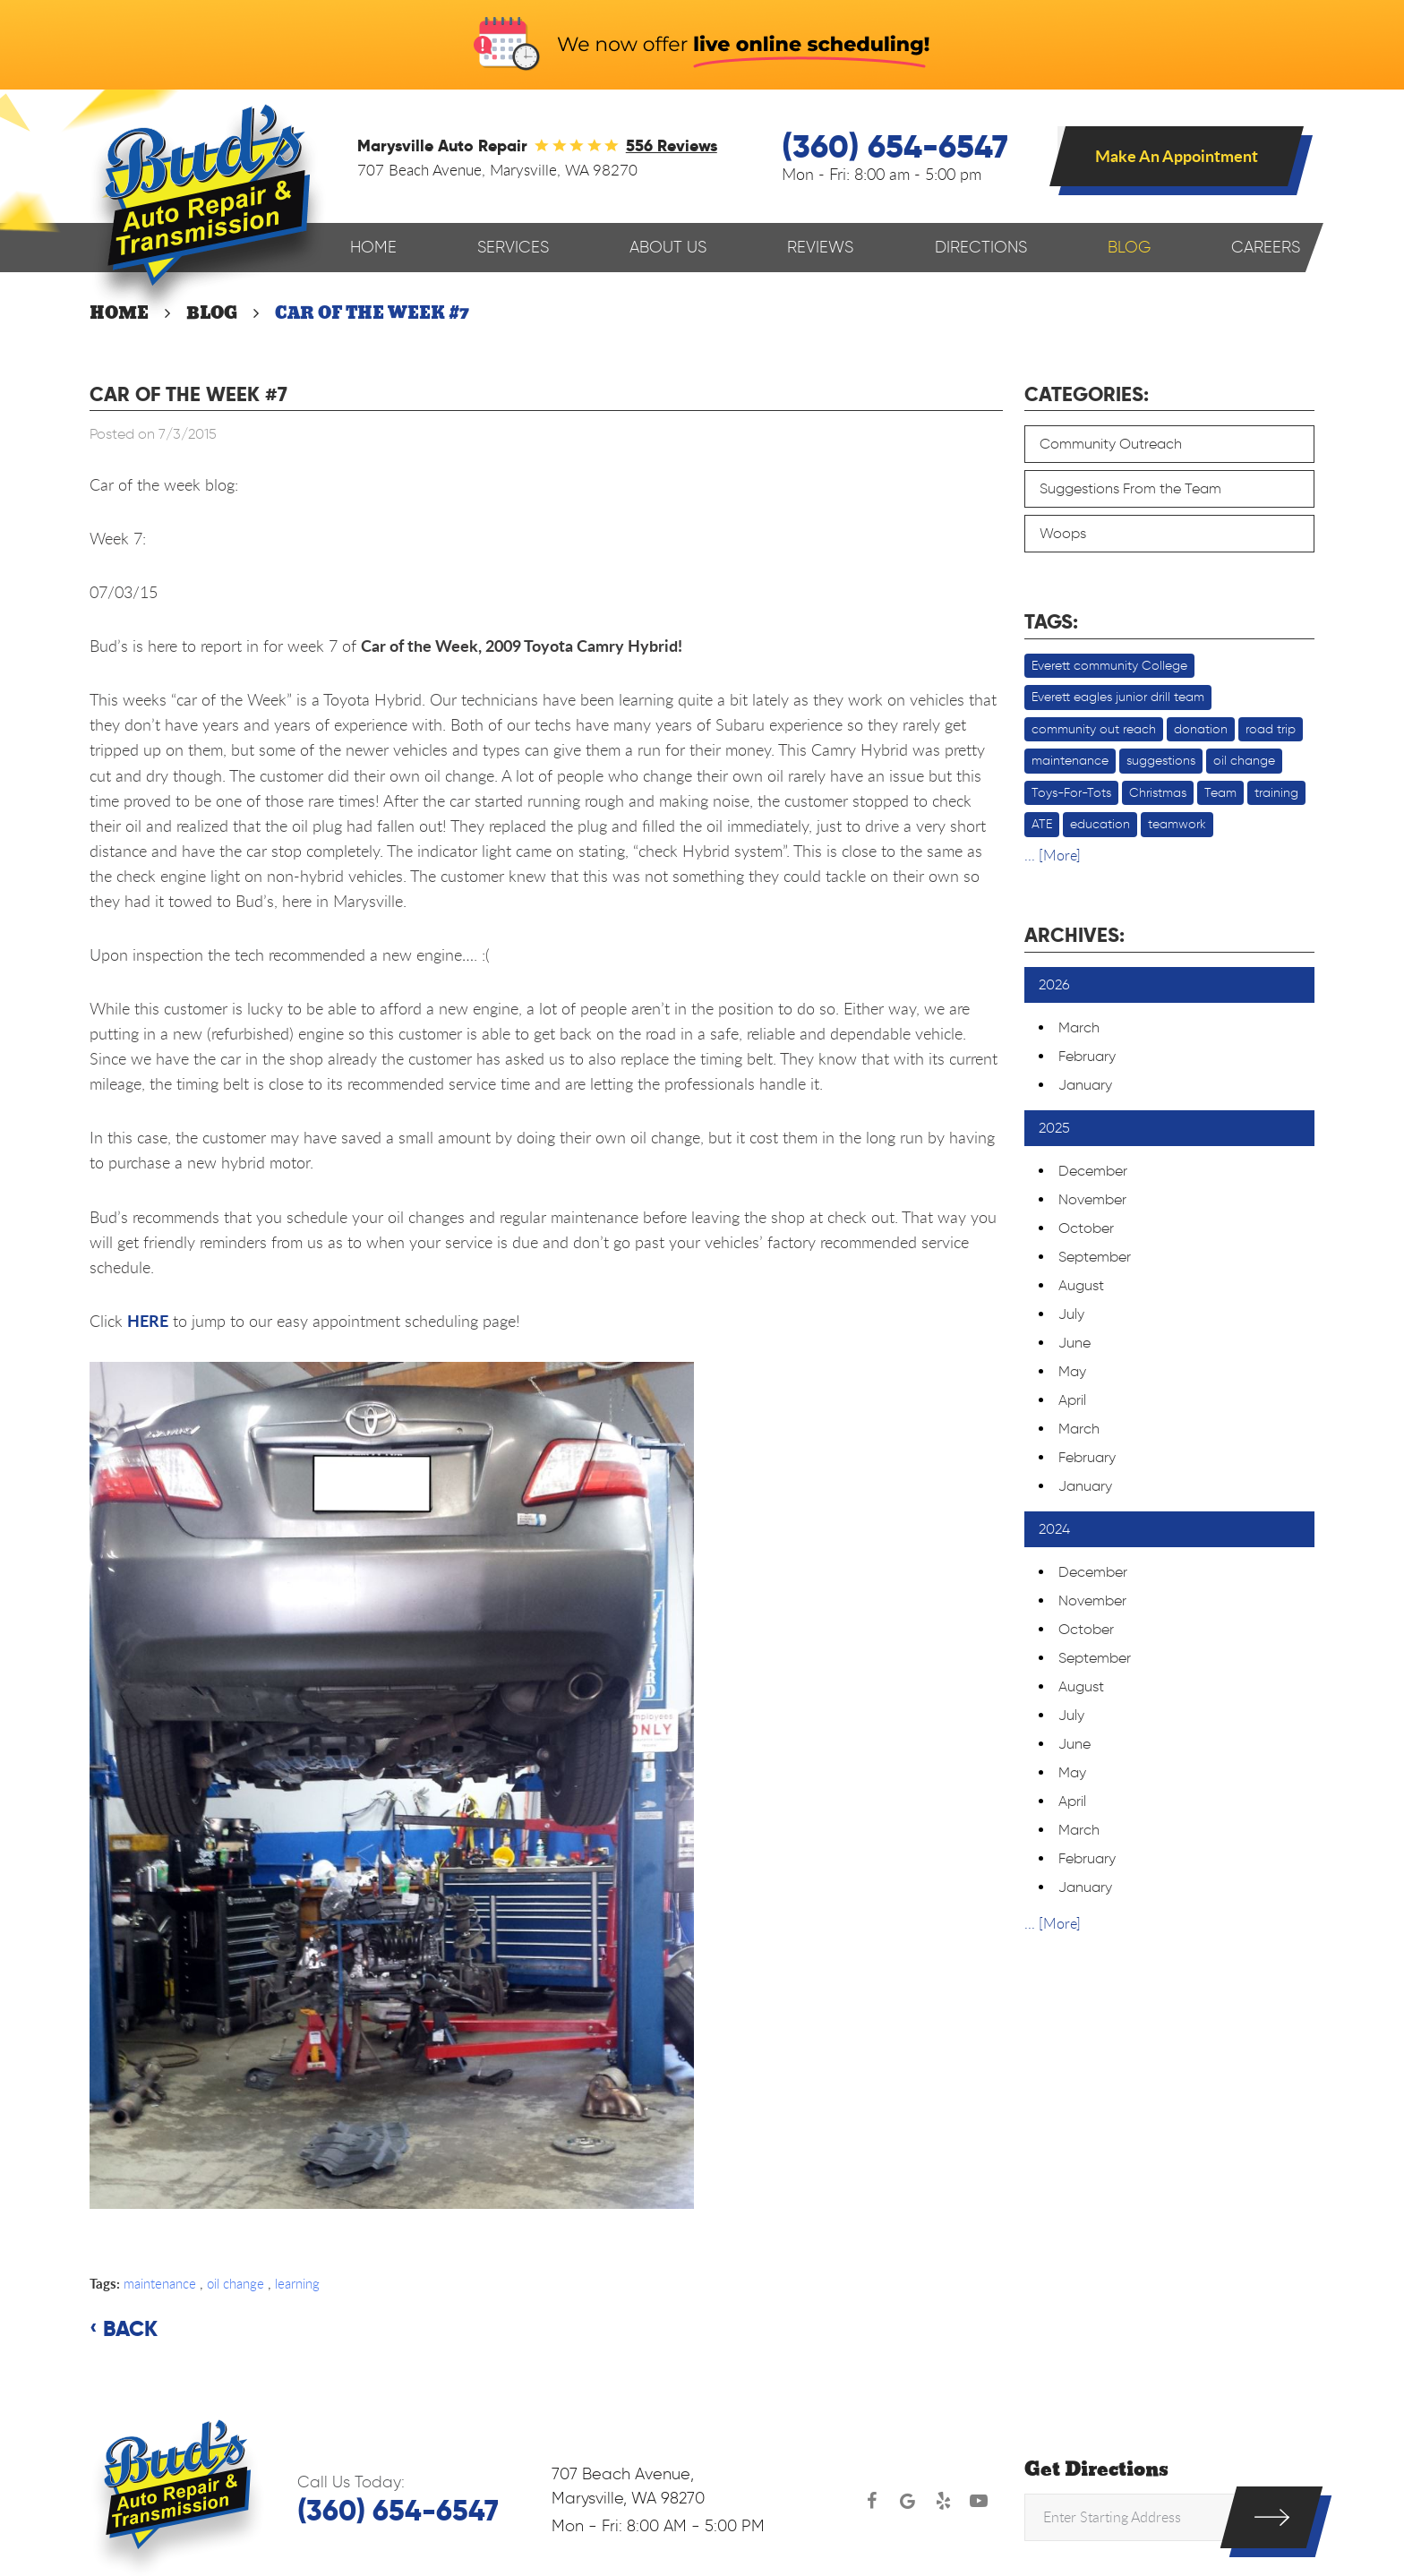 The width and height of the screenshot is (1404, 2576). What do you see at coordinates (1054, 1528) in the screenshot?
I see `2024` at bounding box center [1054, 1528].